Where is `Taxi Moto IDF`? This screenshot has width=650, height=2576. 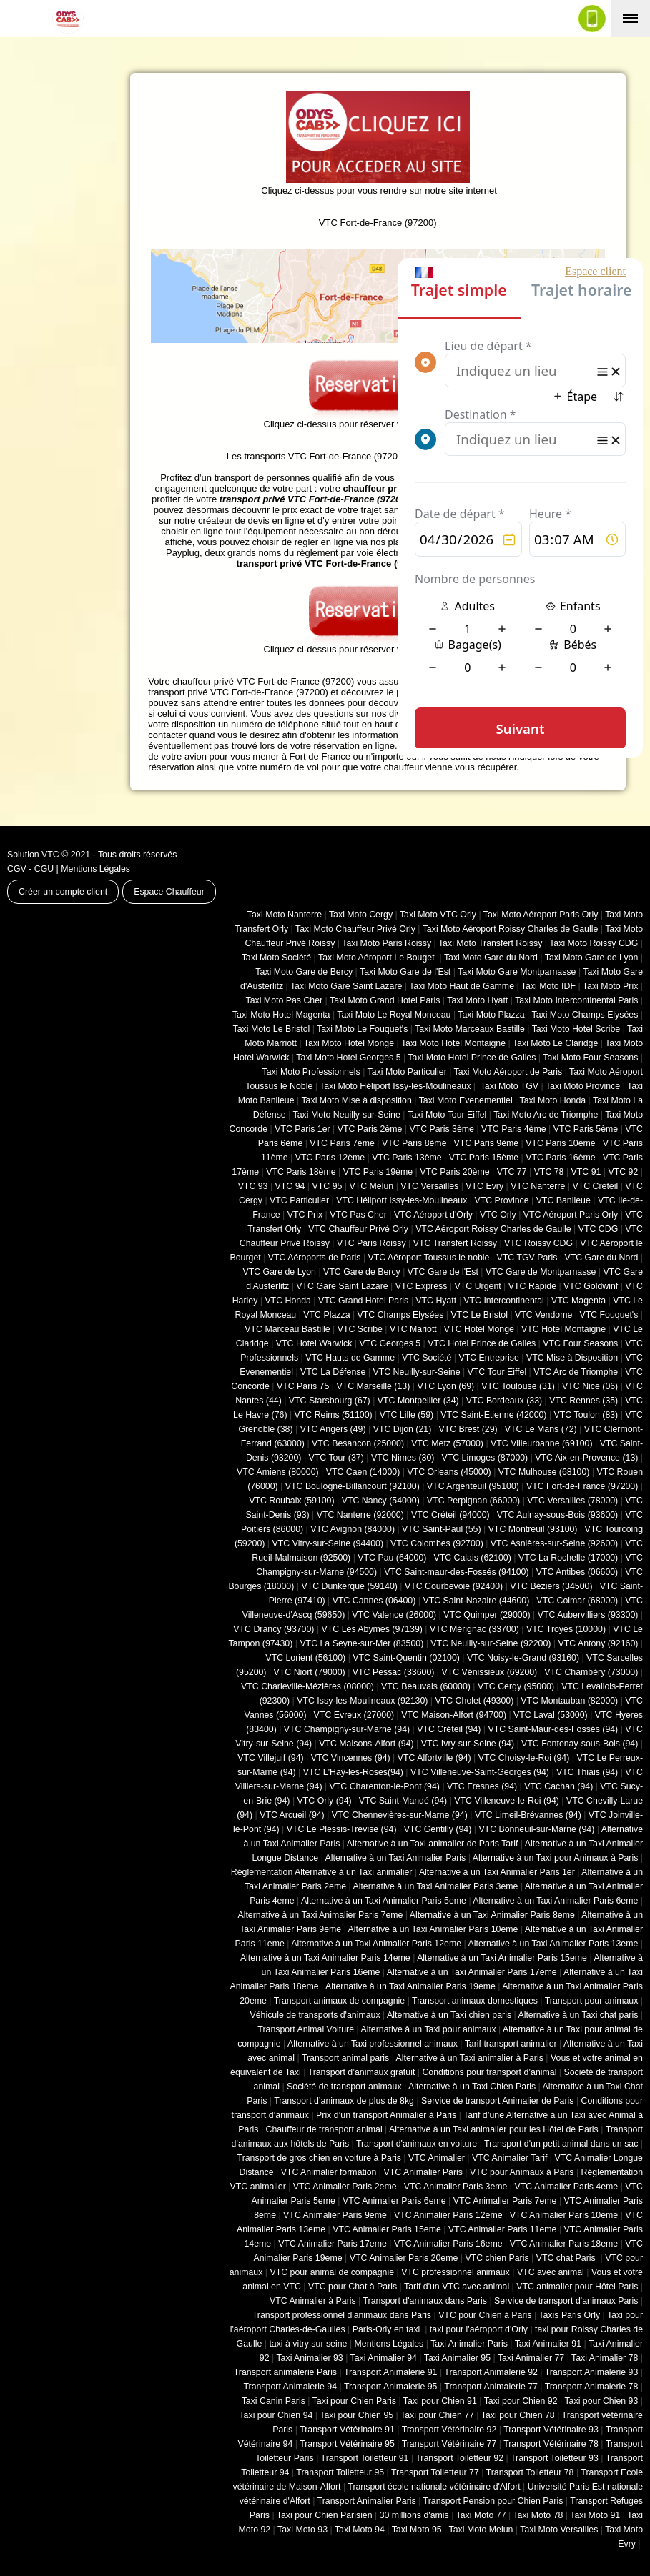 Taxi Moto IDF is located at coordinates (548, 986).